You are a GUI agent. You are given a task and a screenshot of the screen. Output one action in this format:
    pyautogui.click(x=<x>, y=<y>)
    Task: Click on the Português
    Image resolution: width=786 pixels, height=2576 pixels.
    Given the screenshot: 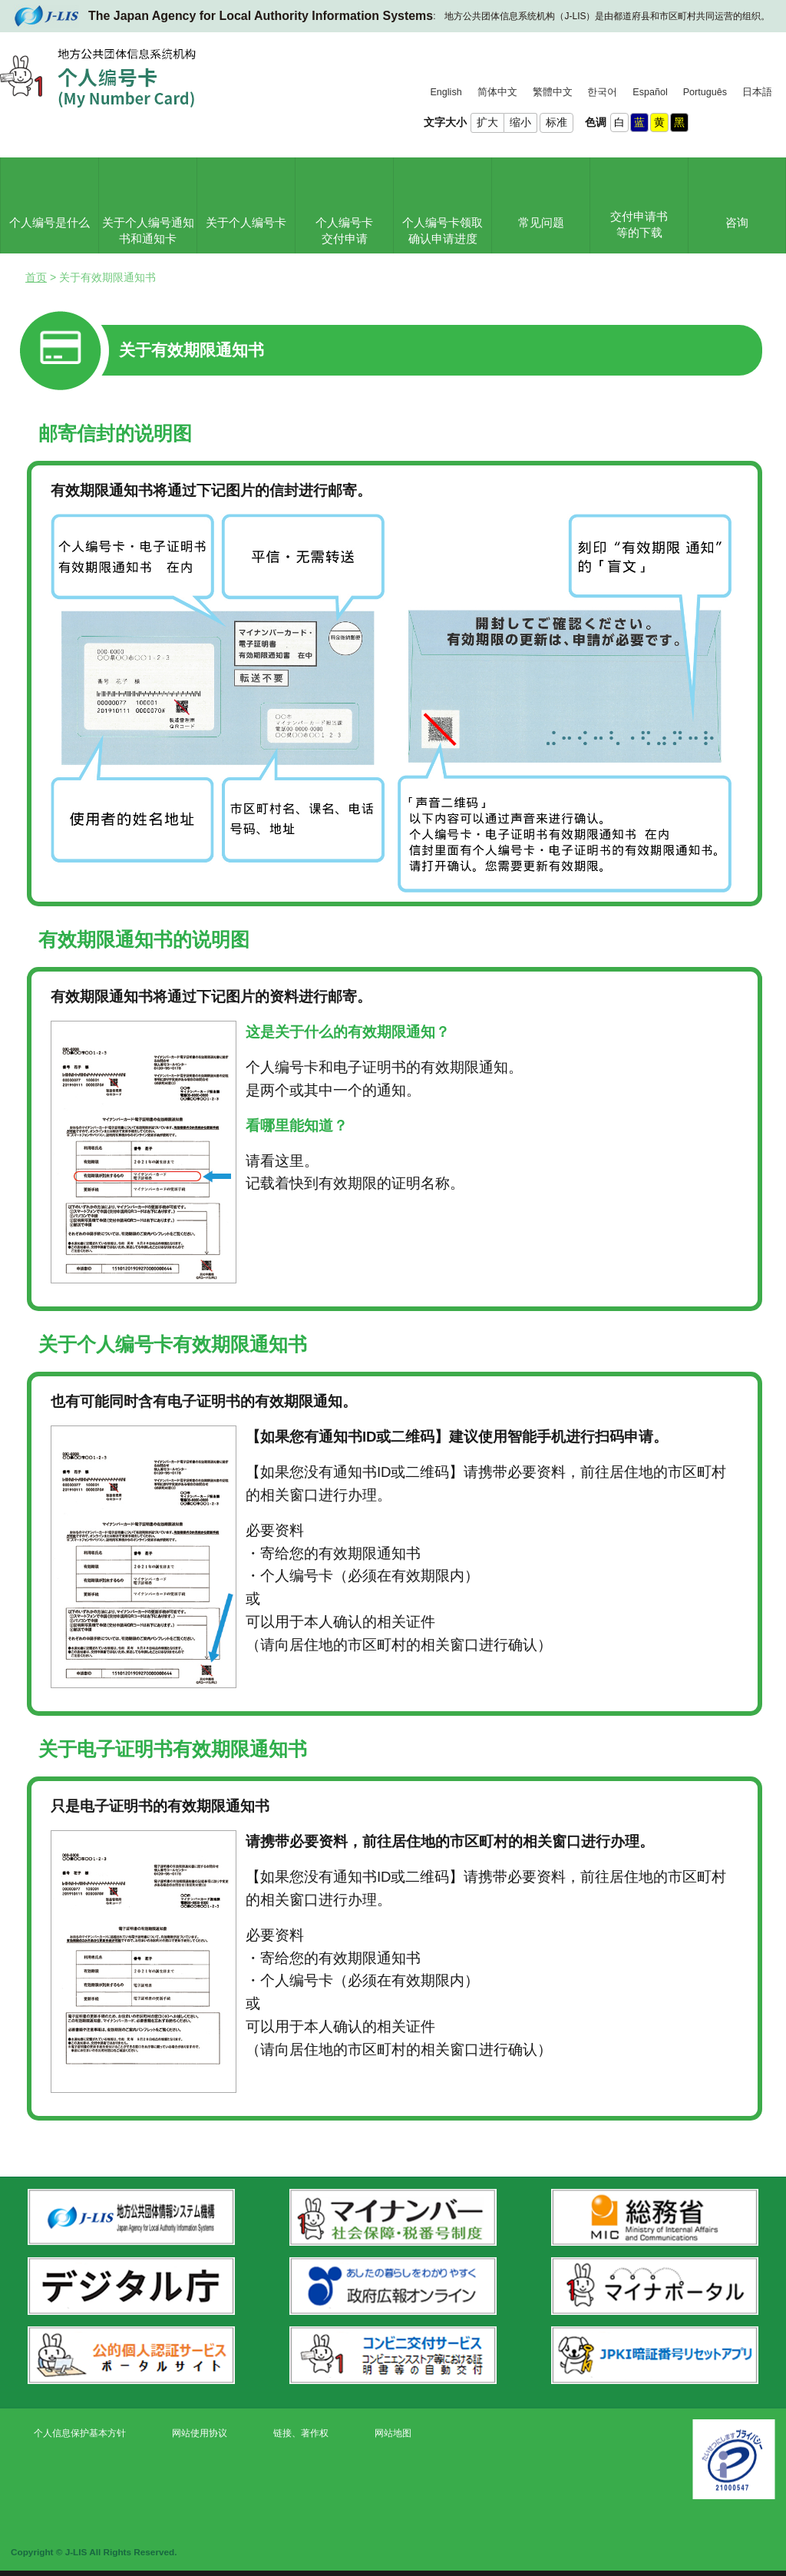 What is the action you would take?
    pyautogui.click(x=705, y=92)
    